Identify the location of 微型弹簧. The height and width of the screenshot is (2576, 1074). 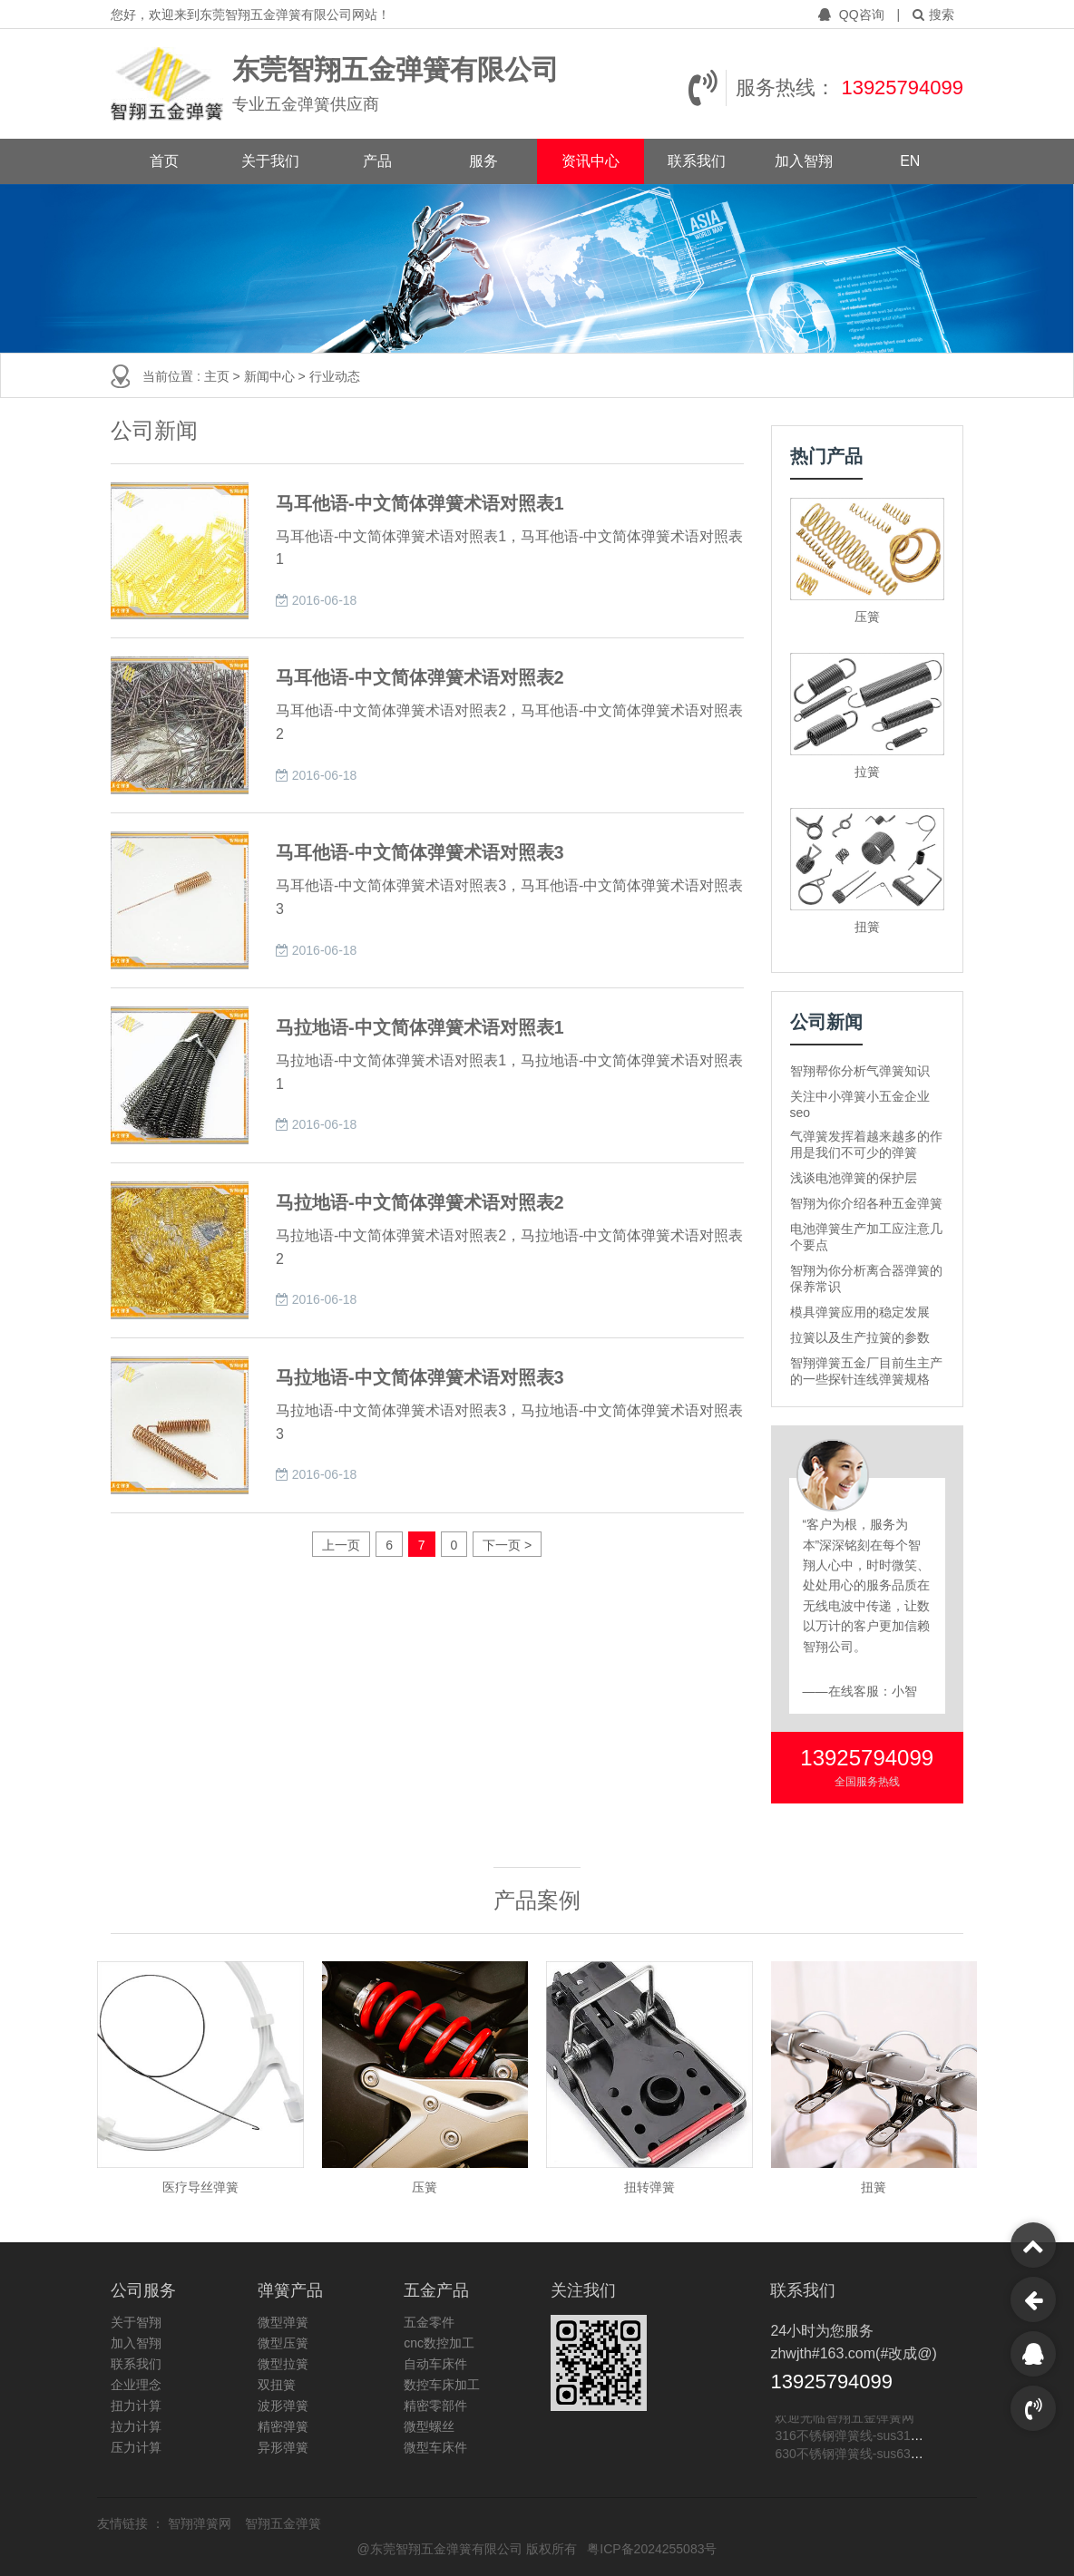
(283, 2322).